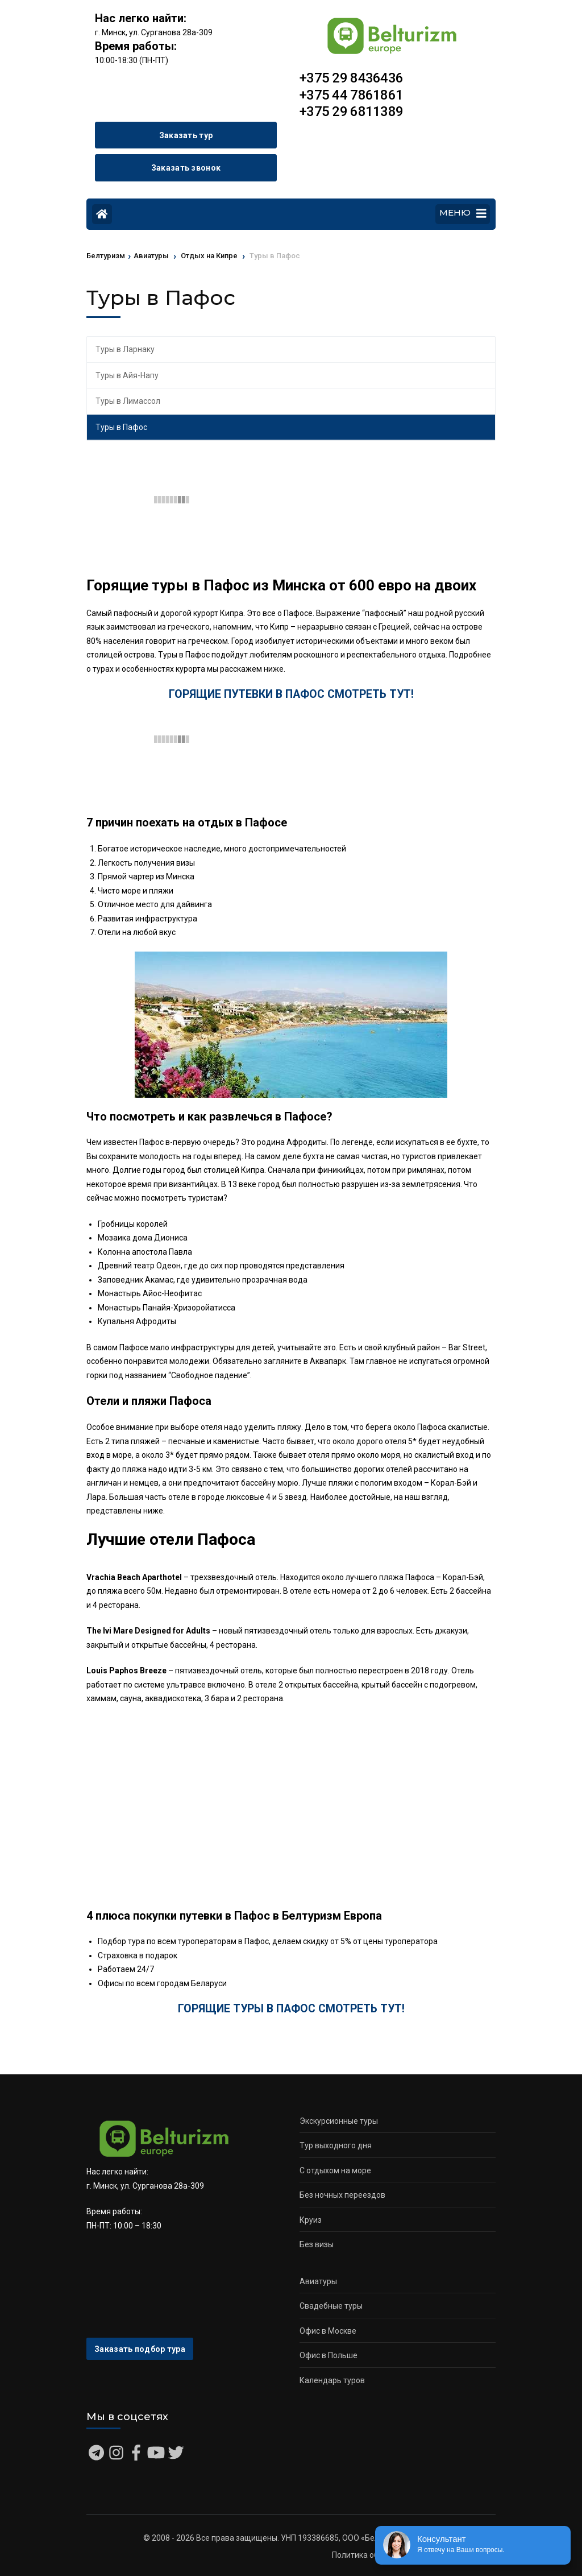 The height and width of the screenshot is (2576, 582). I want to click on Без ночных переездов, so click(342, 2194).